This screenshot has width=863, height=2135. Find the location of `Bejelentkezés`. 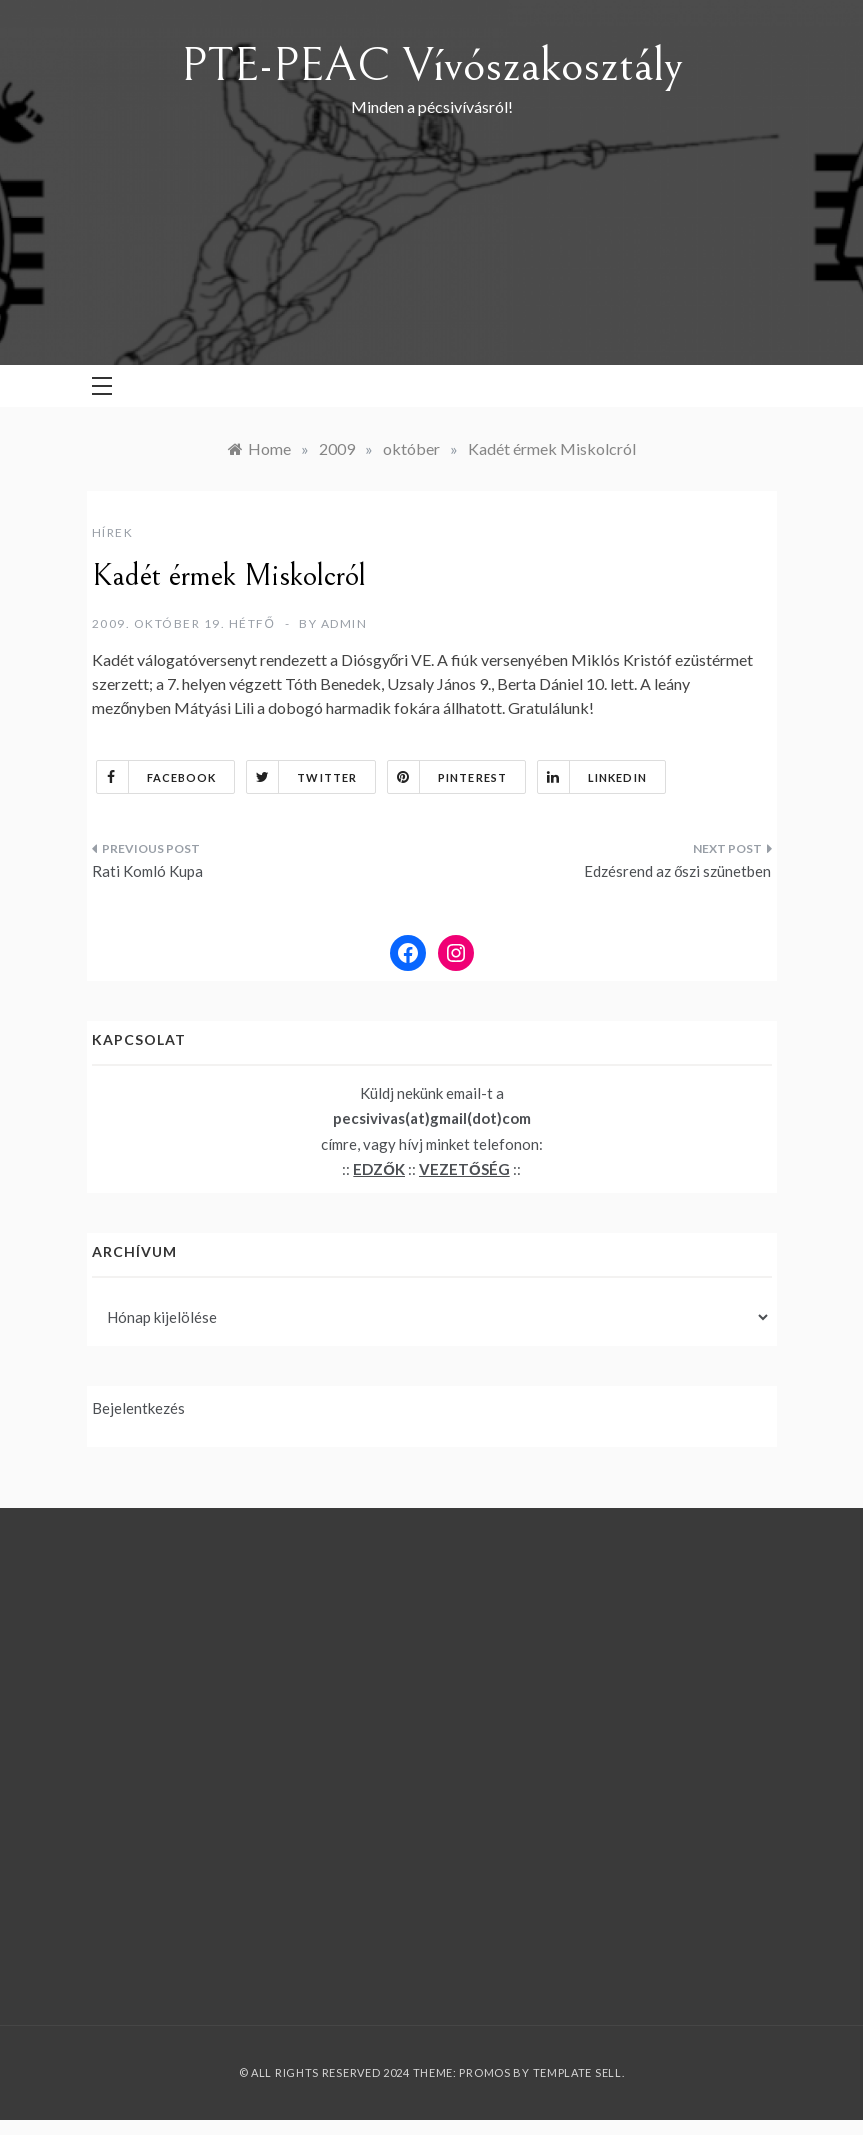

Bejelentkezés is located at coordinates (138, 1408).